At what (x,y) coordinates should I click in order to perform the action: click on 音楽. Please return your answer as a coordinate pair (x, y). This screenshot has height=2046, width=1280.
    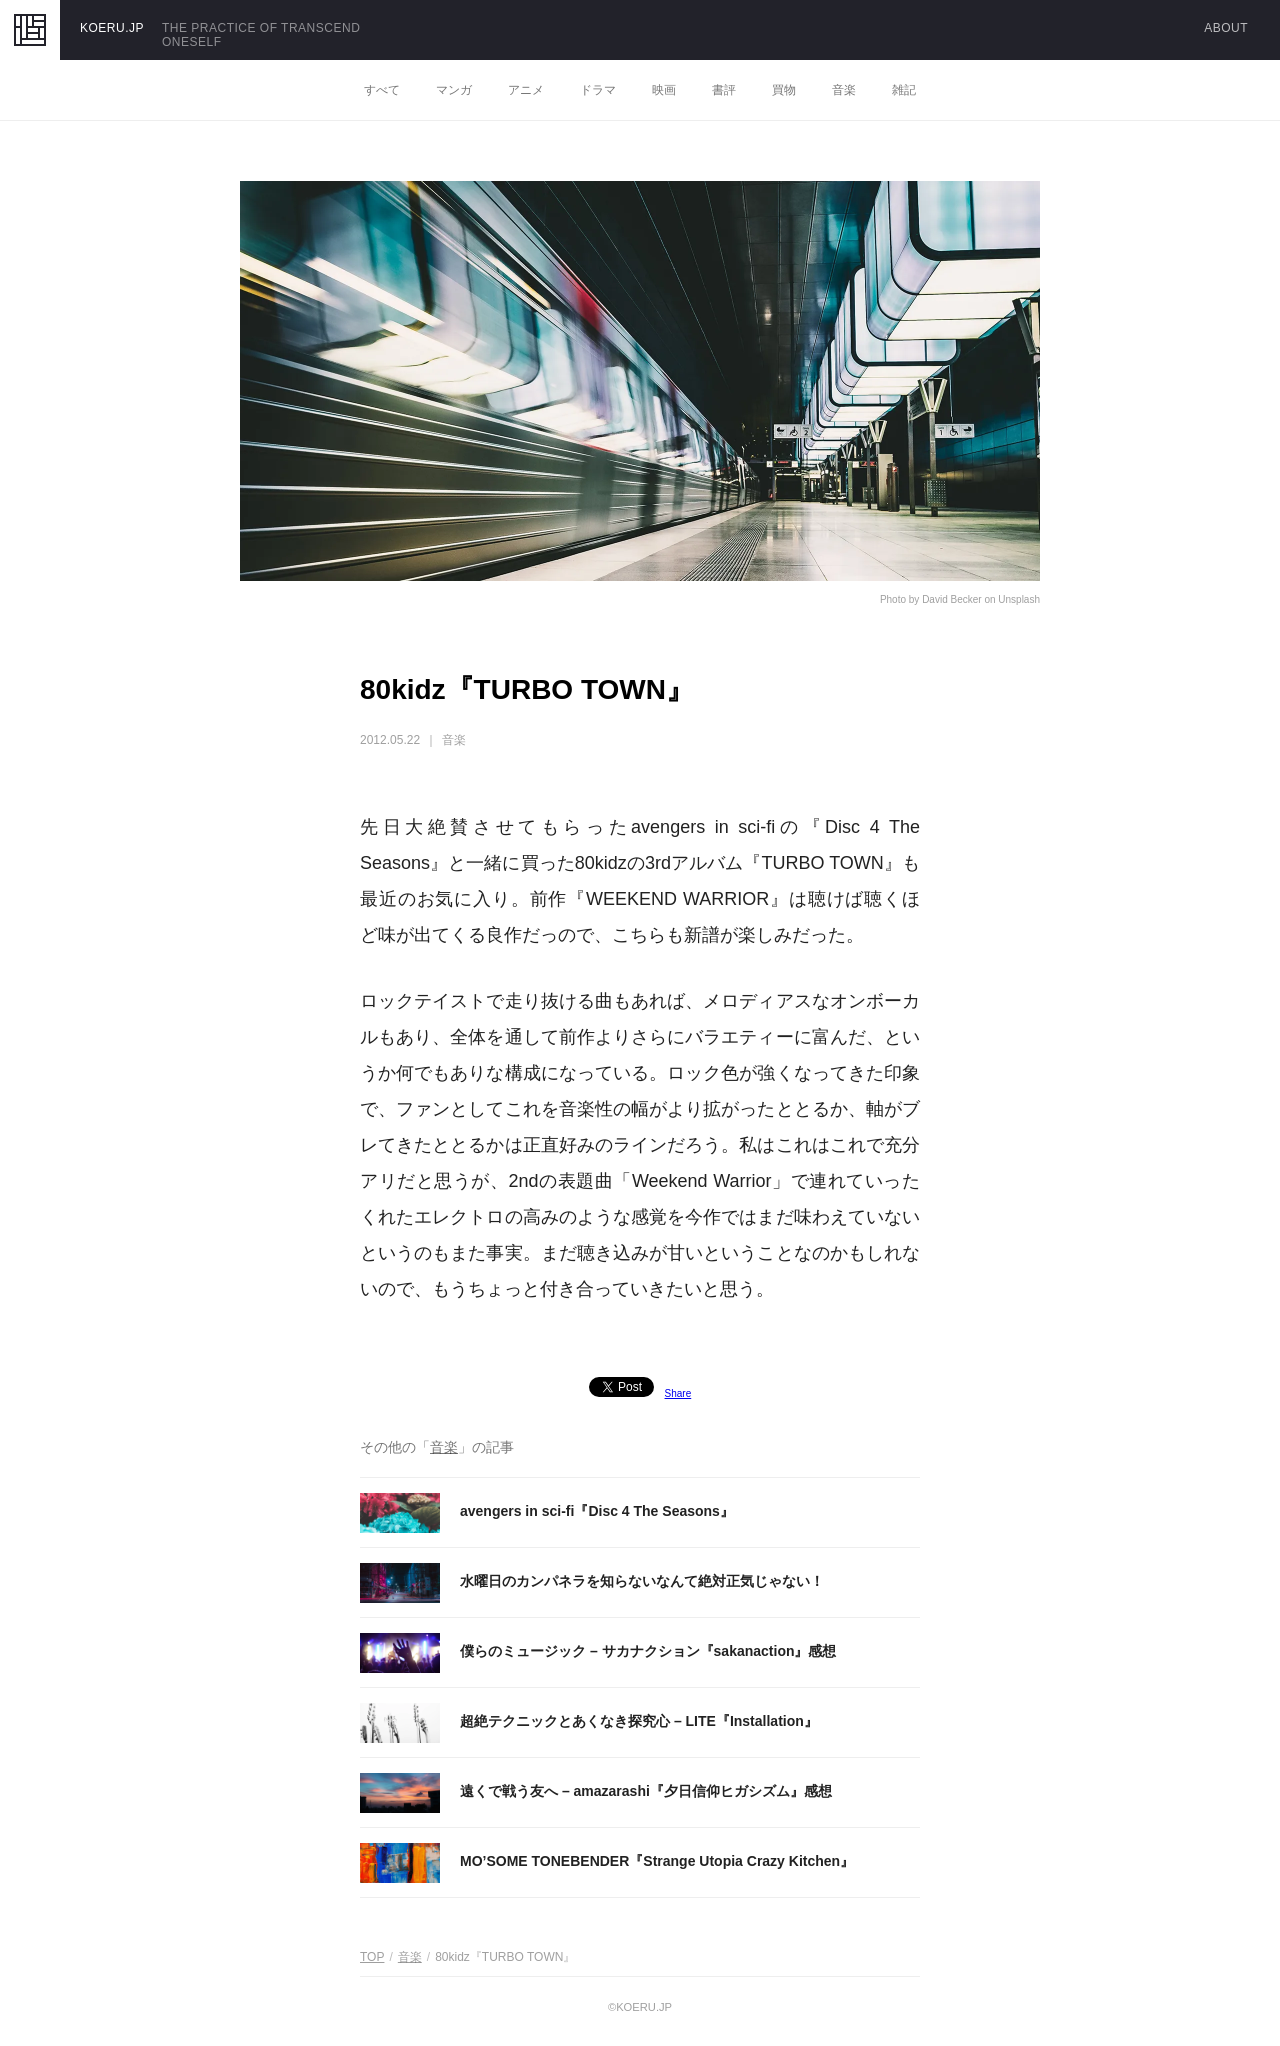
    Looking at the image, I should click on (844, 90).